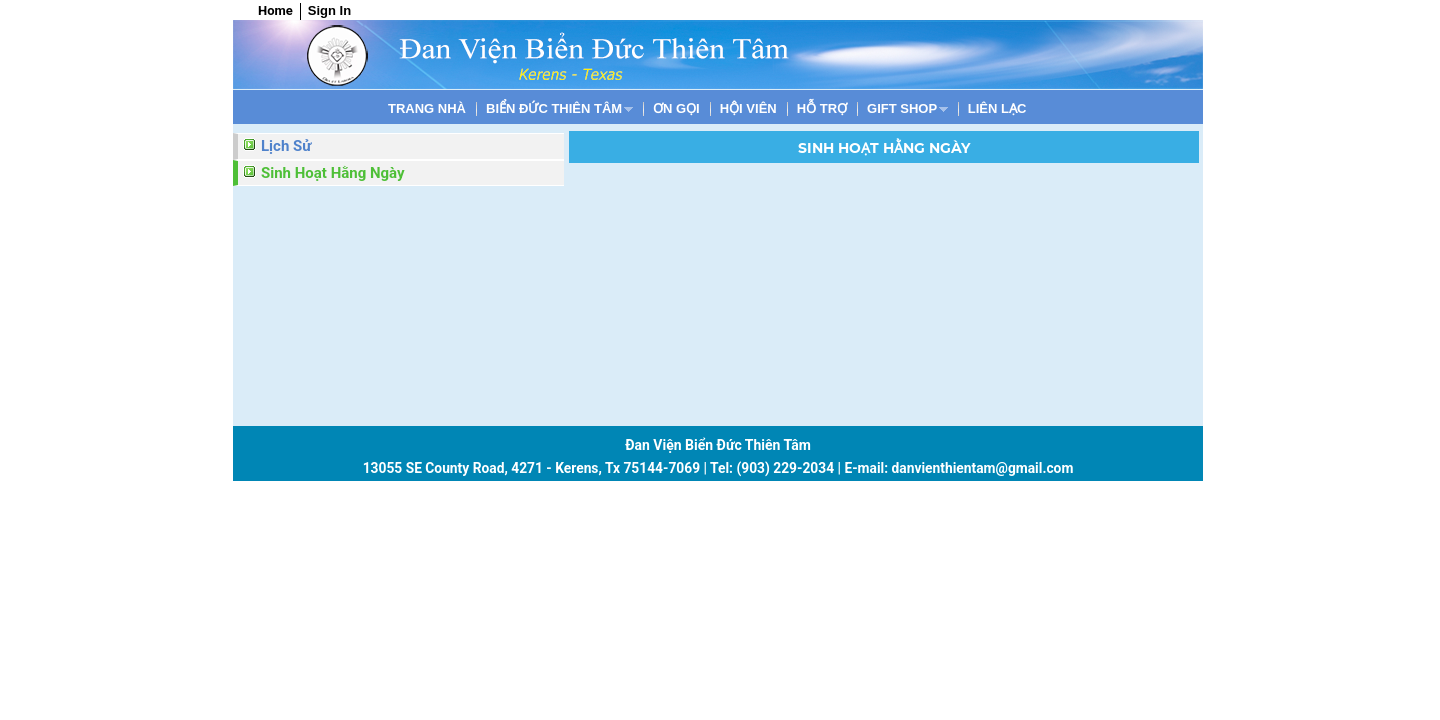 The height and width of the screenshot is (720, 1440). I want to click on [menuitem], so click(427, 108).